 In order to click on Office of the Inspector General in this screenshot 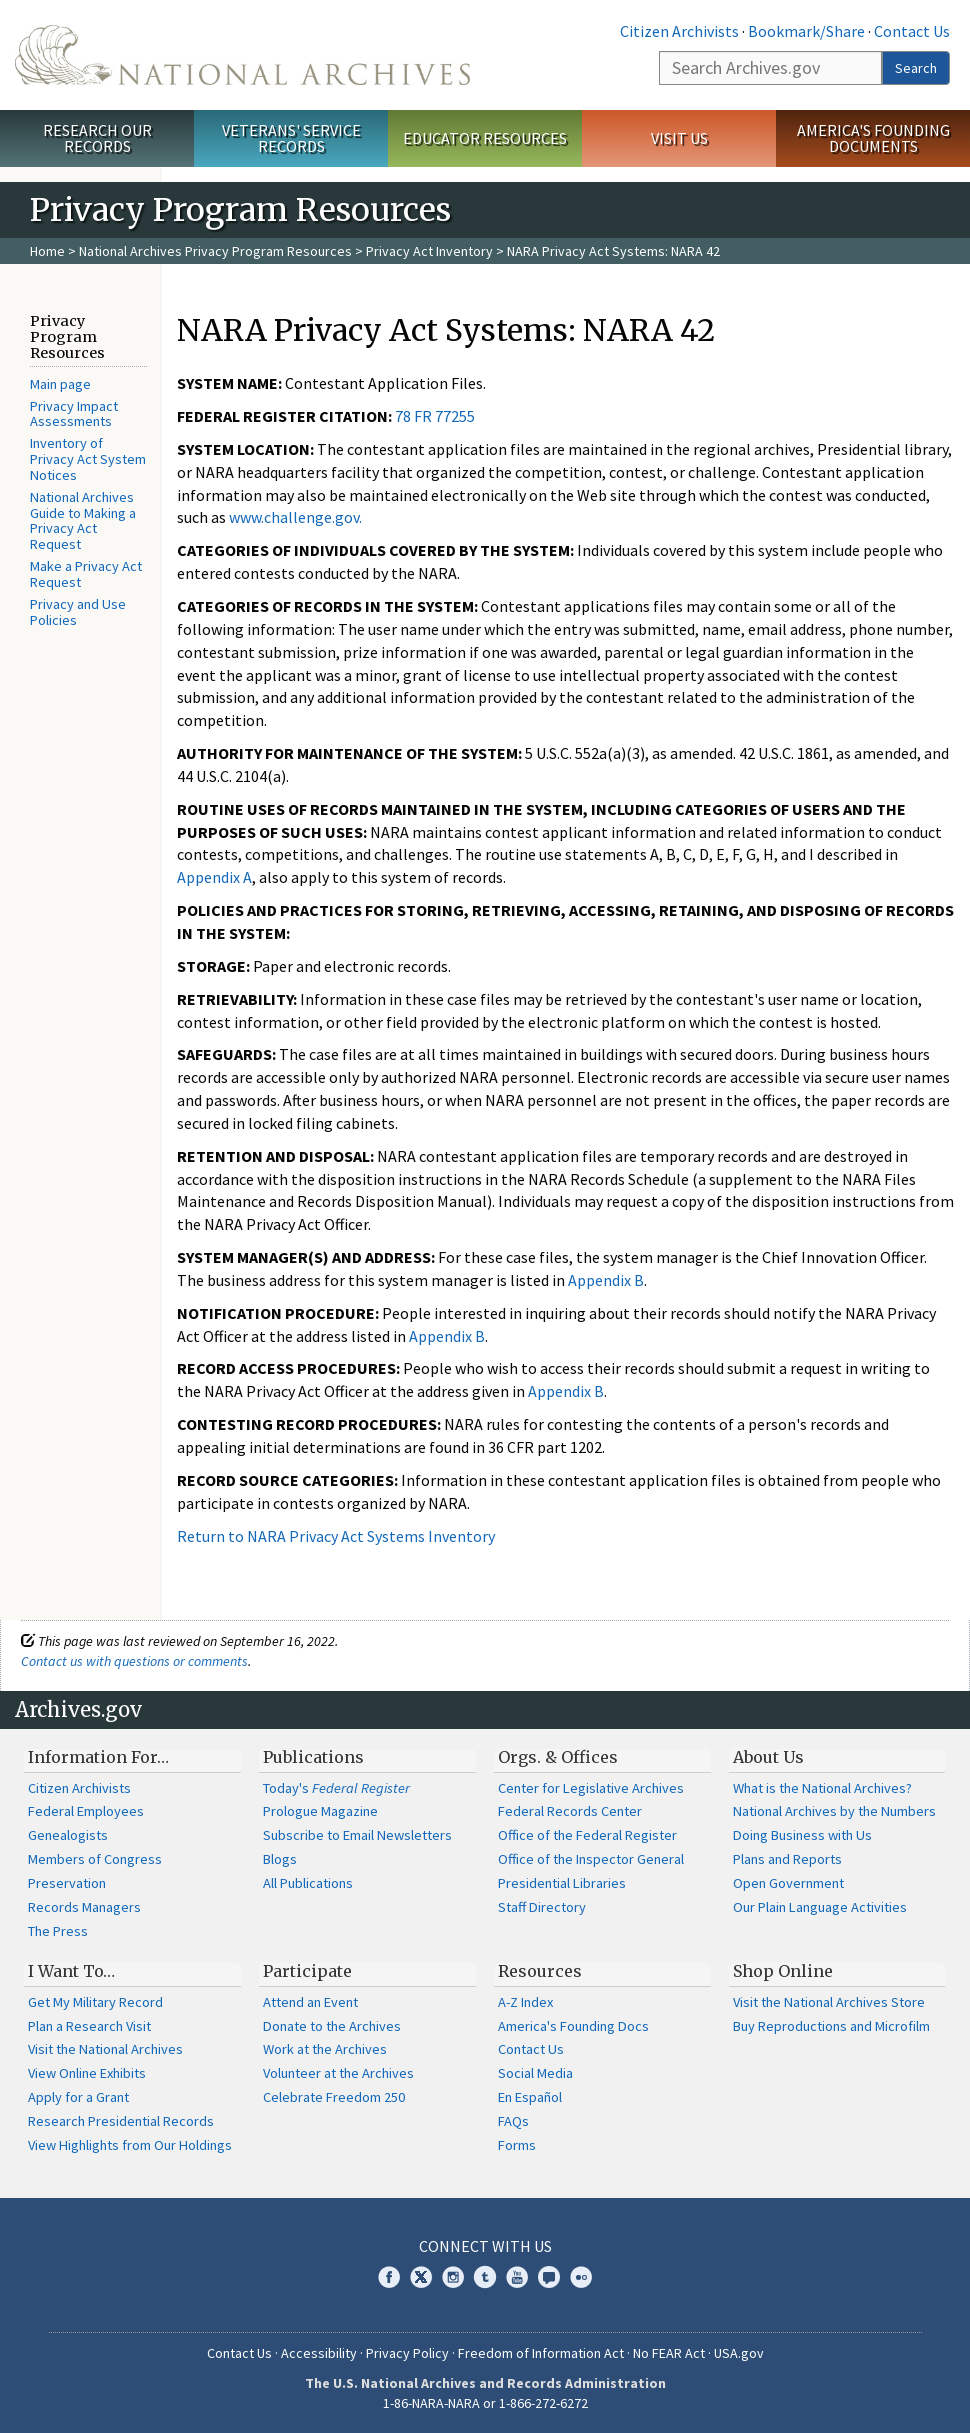, I will do `click(591, 1859)`.